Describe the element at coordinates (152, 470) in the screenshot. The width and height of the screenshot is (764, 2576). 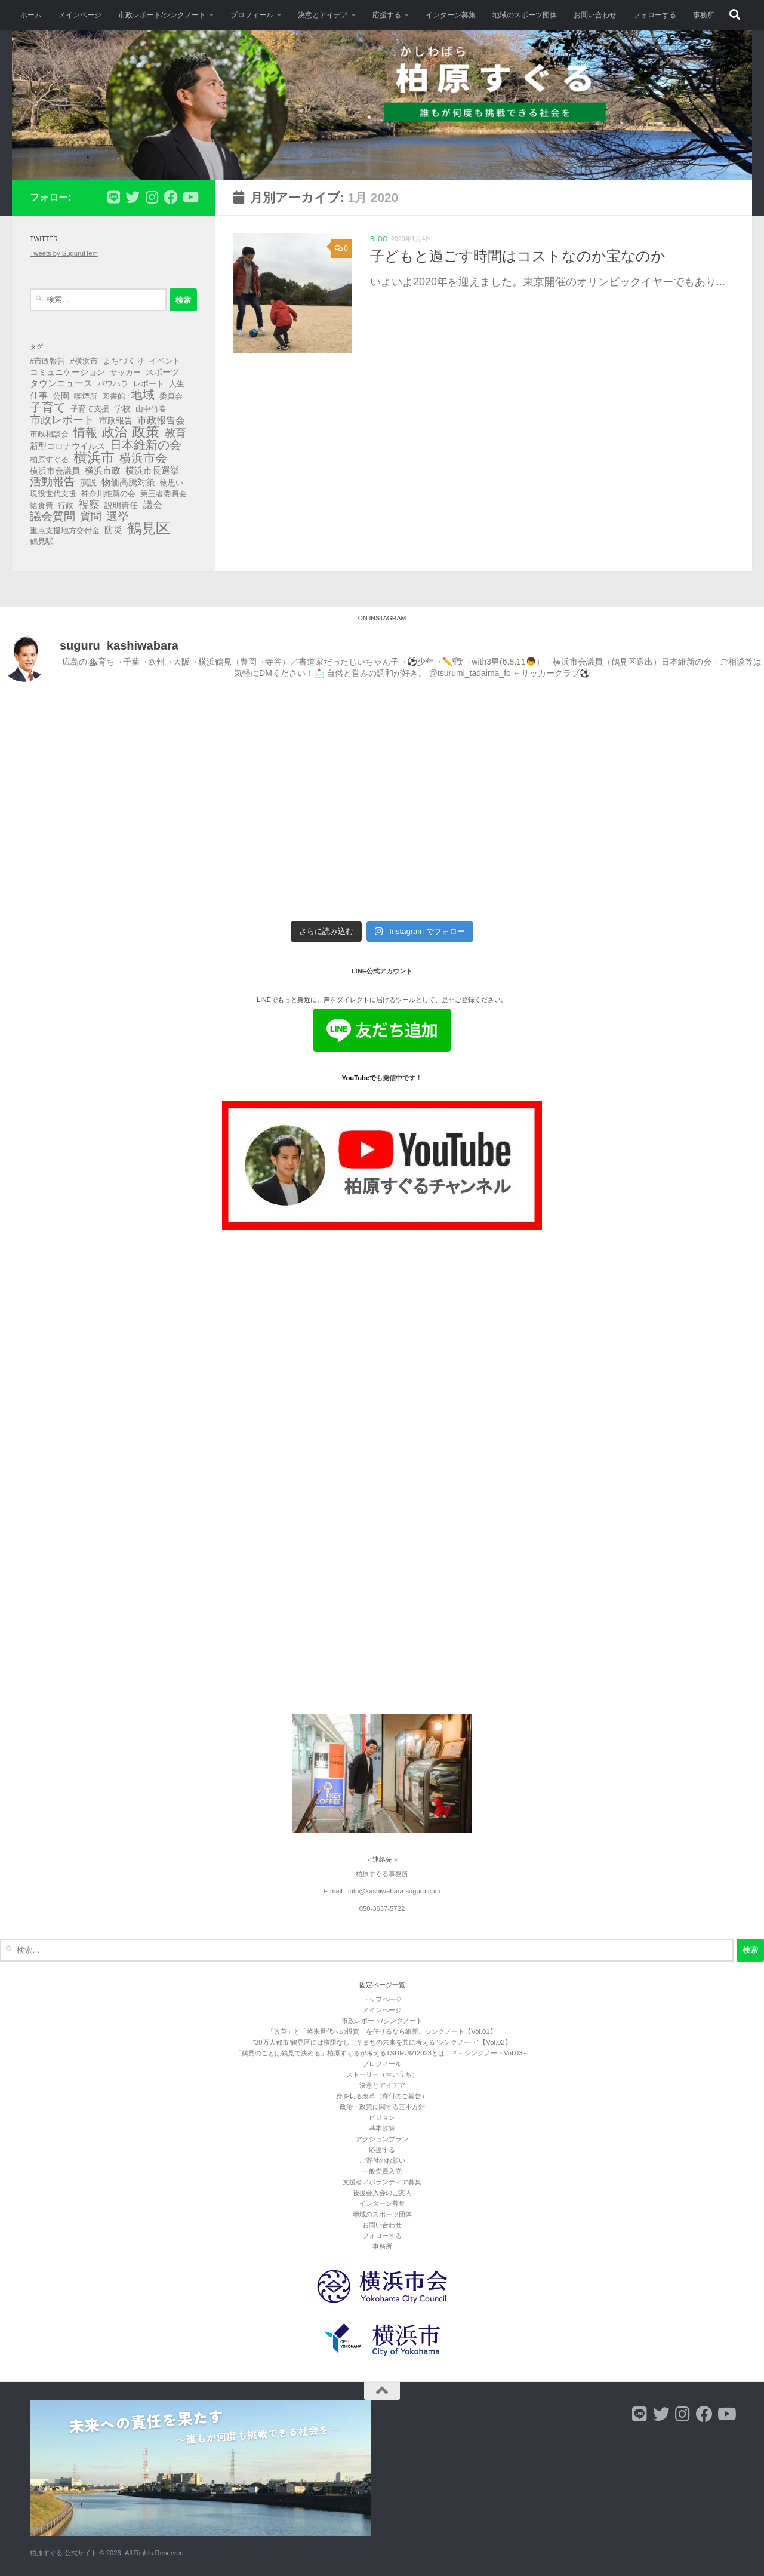
I see `横浜市長選挙 [横浜市長選挙 (6個の項目)]` at that location.